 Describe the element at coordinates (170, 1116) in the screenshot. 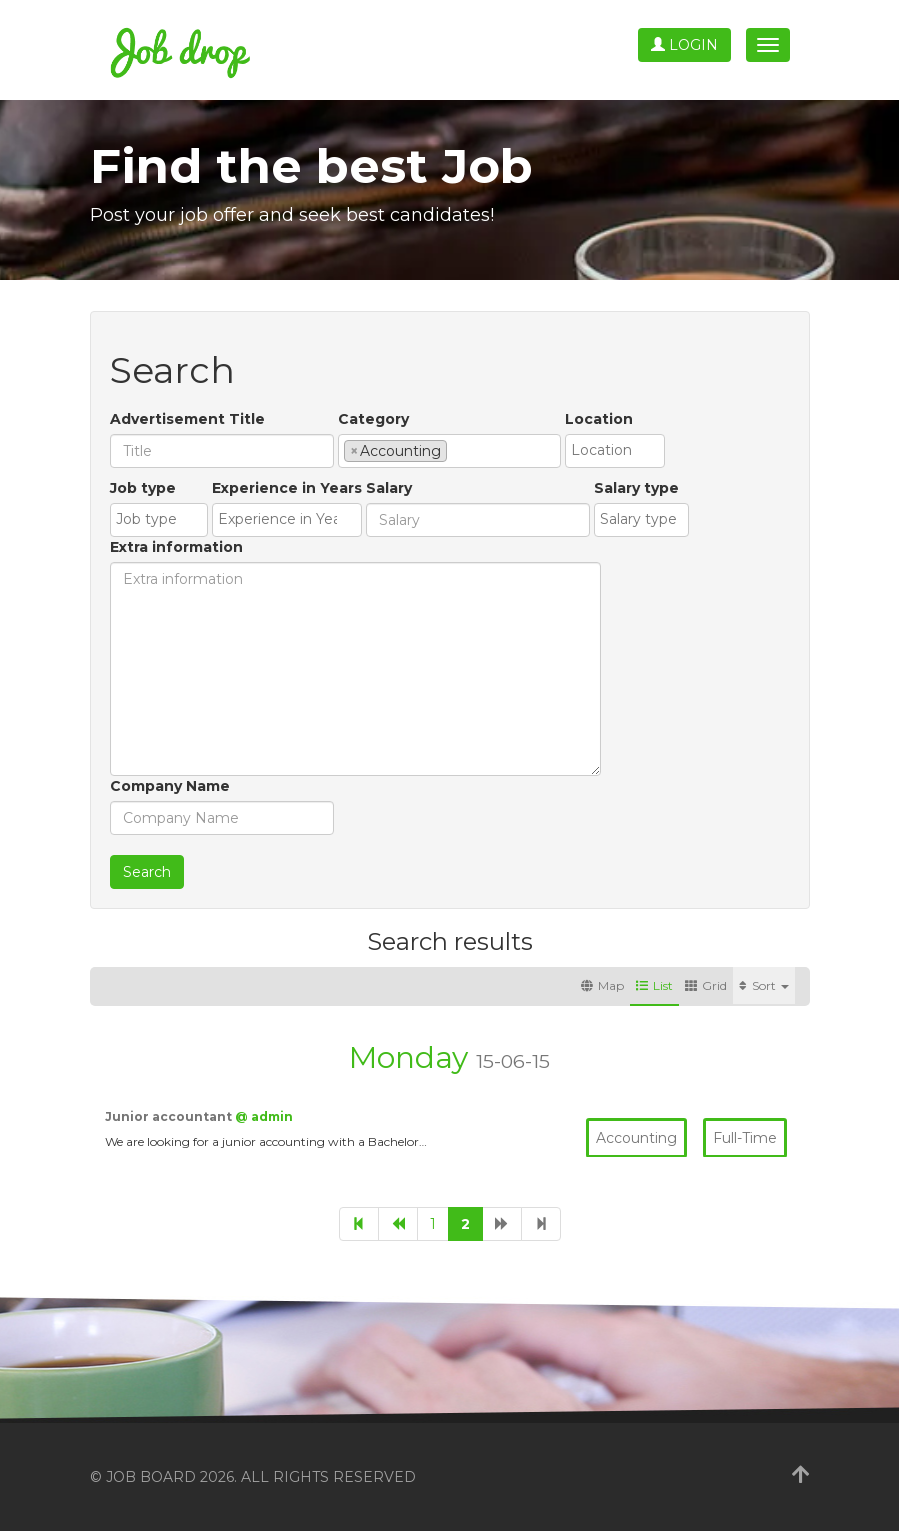

I see `Junior accountant` at that location.